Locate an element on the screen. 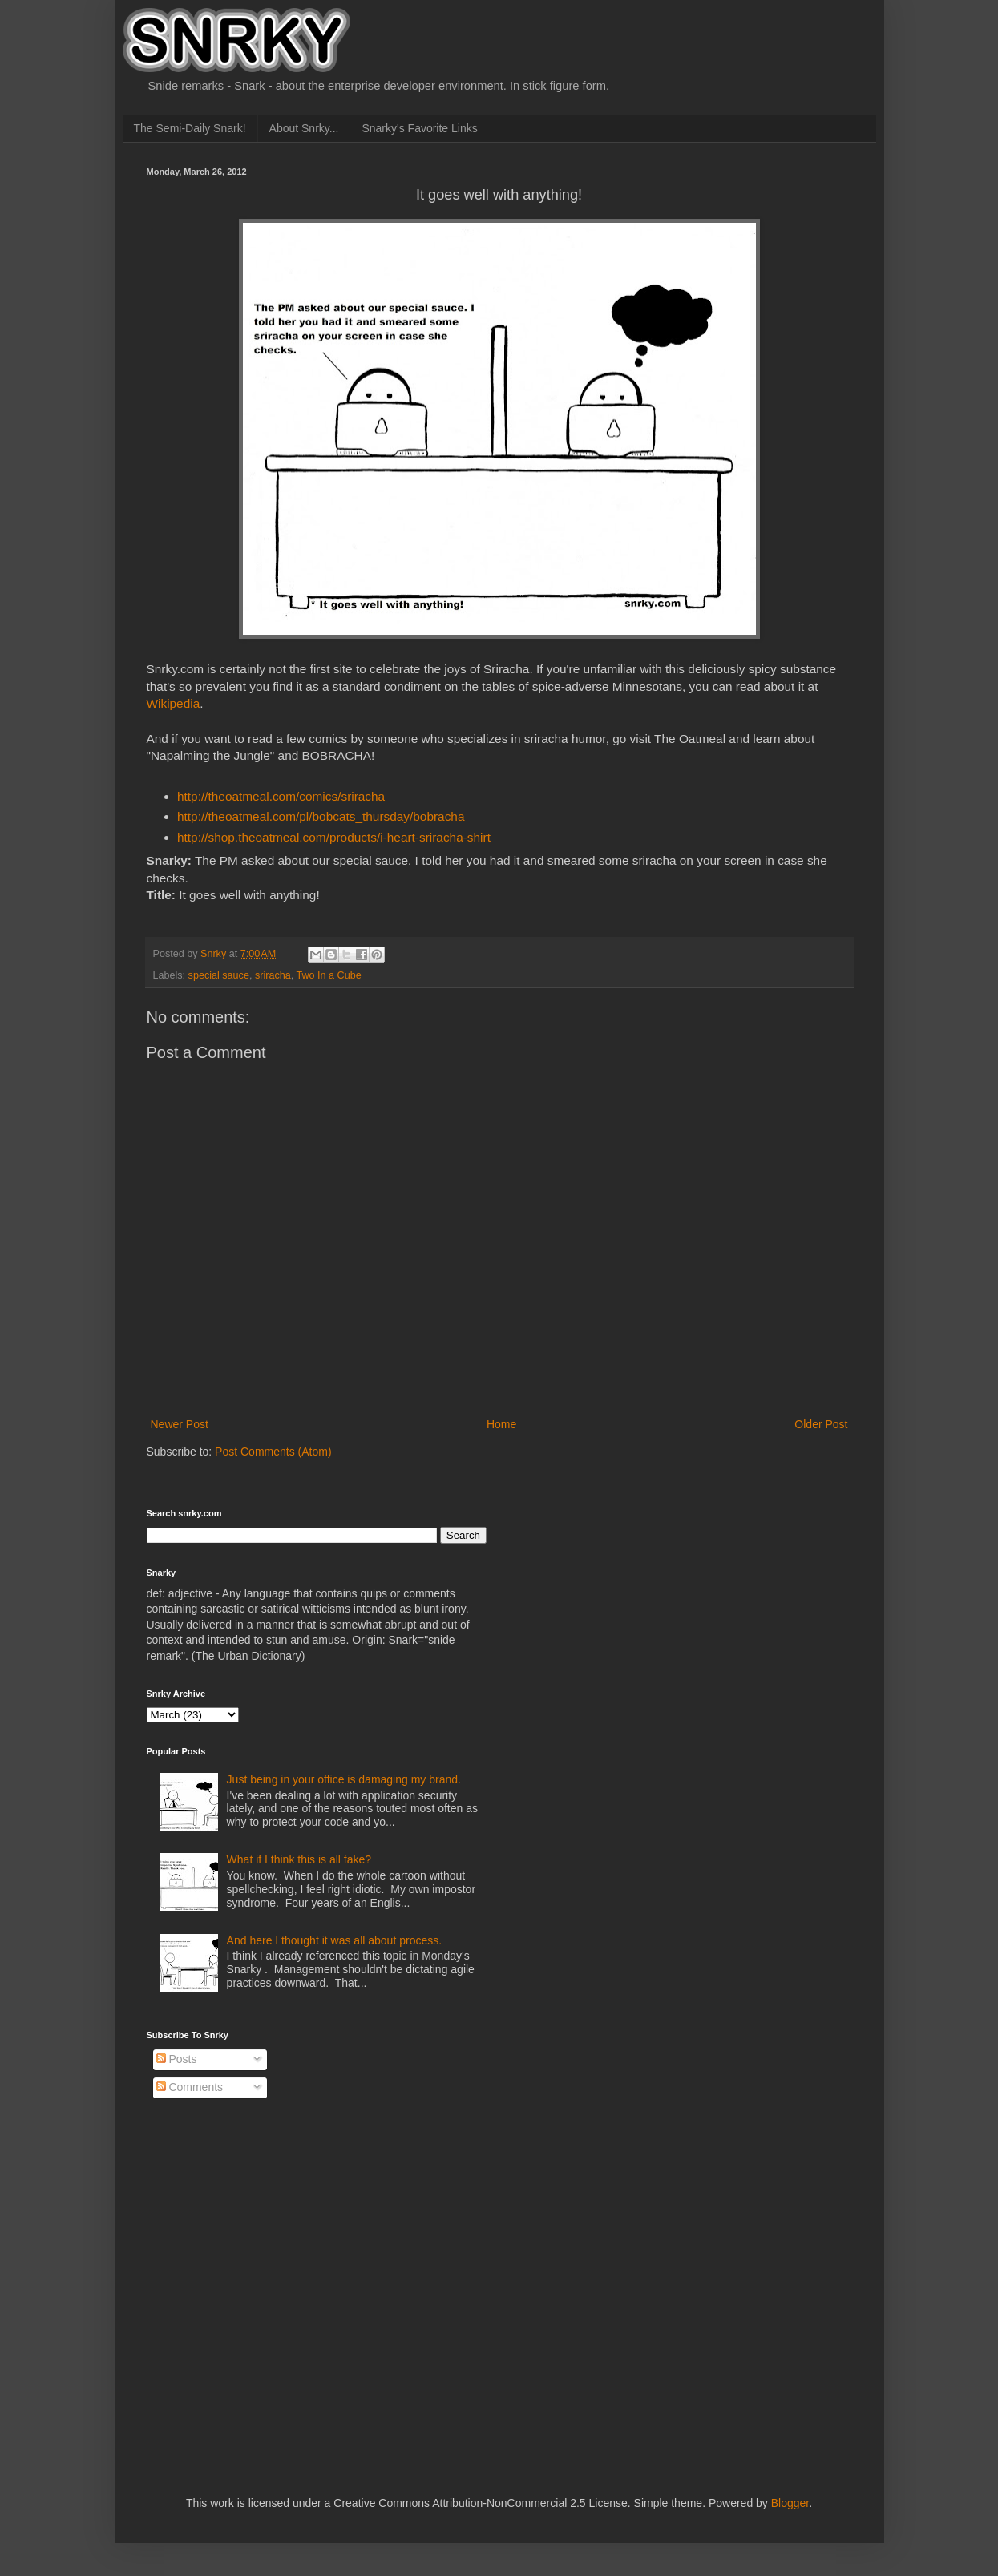 This screenshot has width=998, height=2576. http://shop.theoatmeal.com/products/i-heart-sriracha-shirt is located at coordinates (334, 837).